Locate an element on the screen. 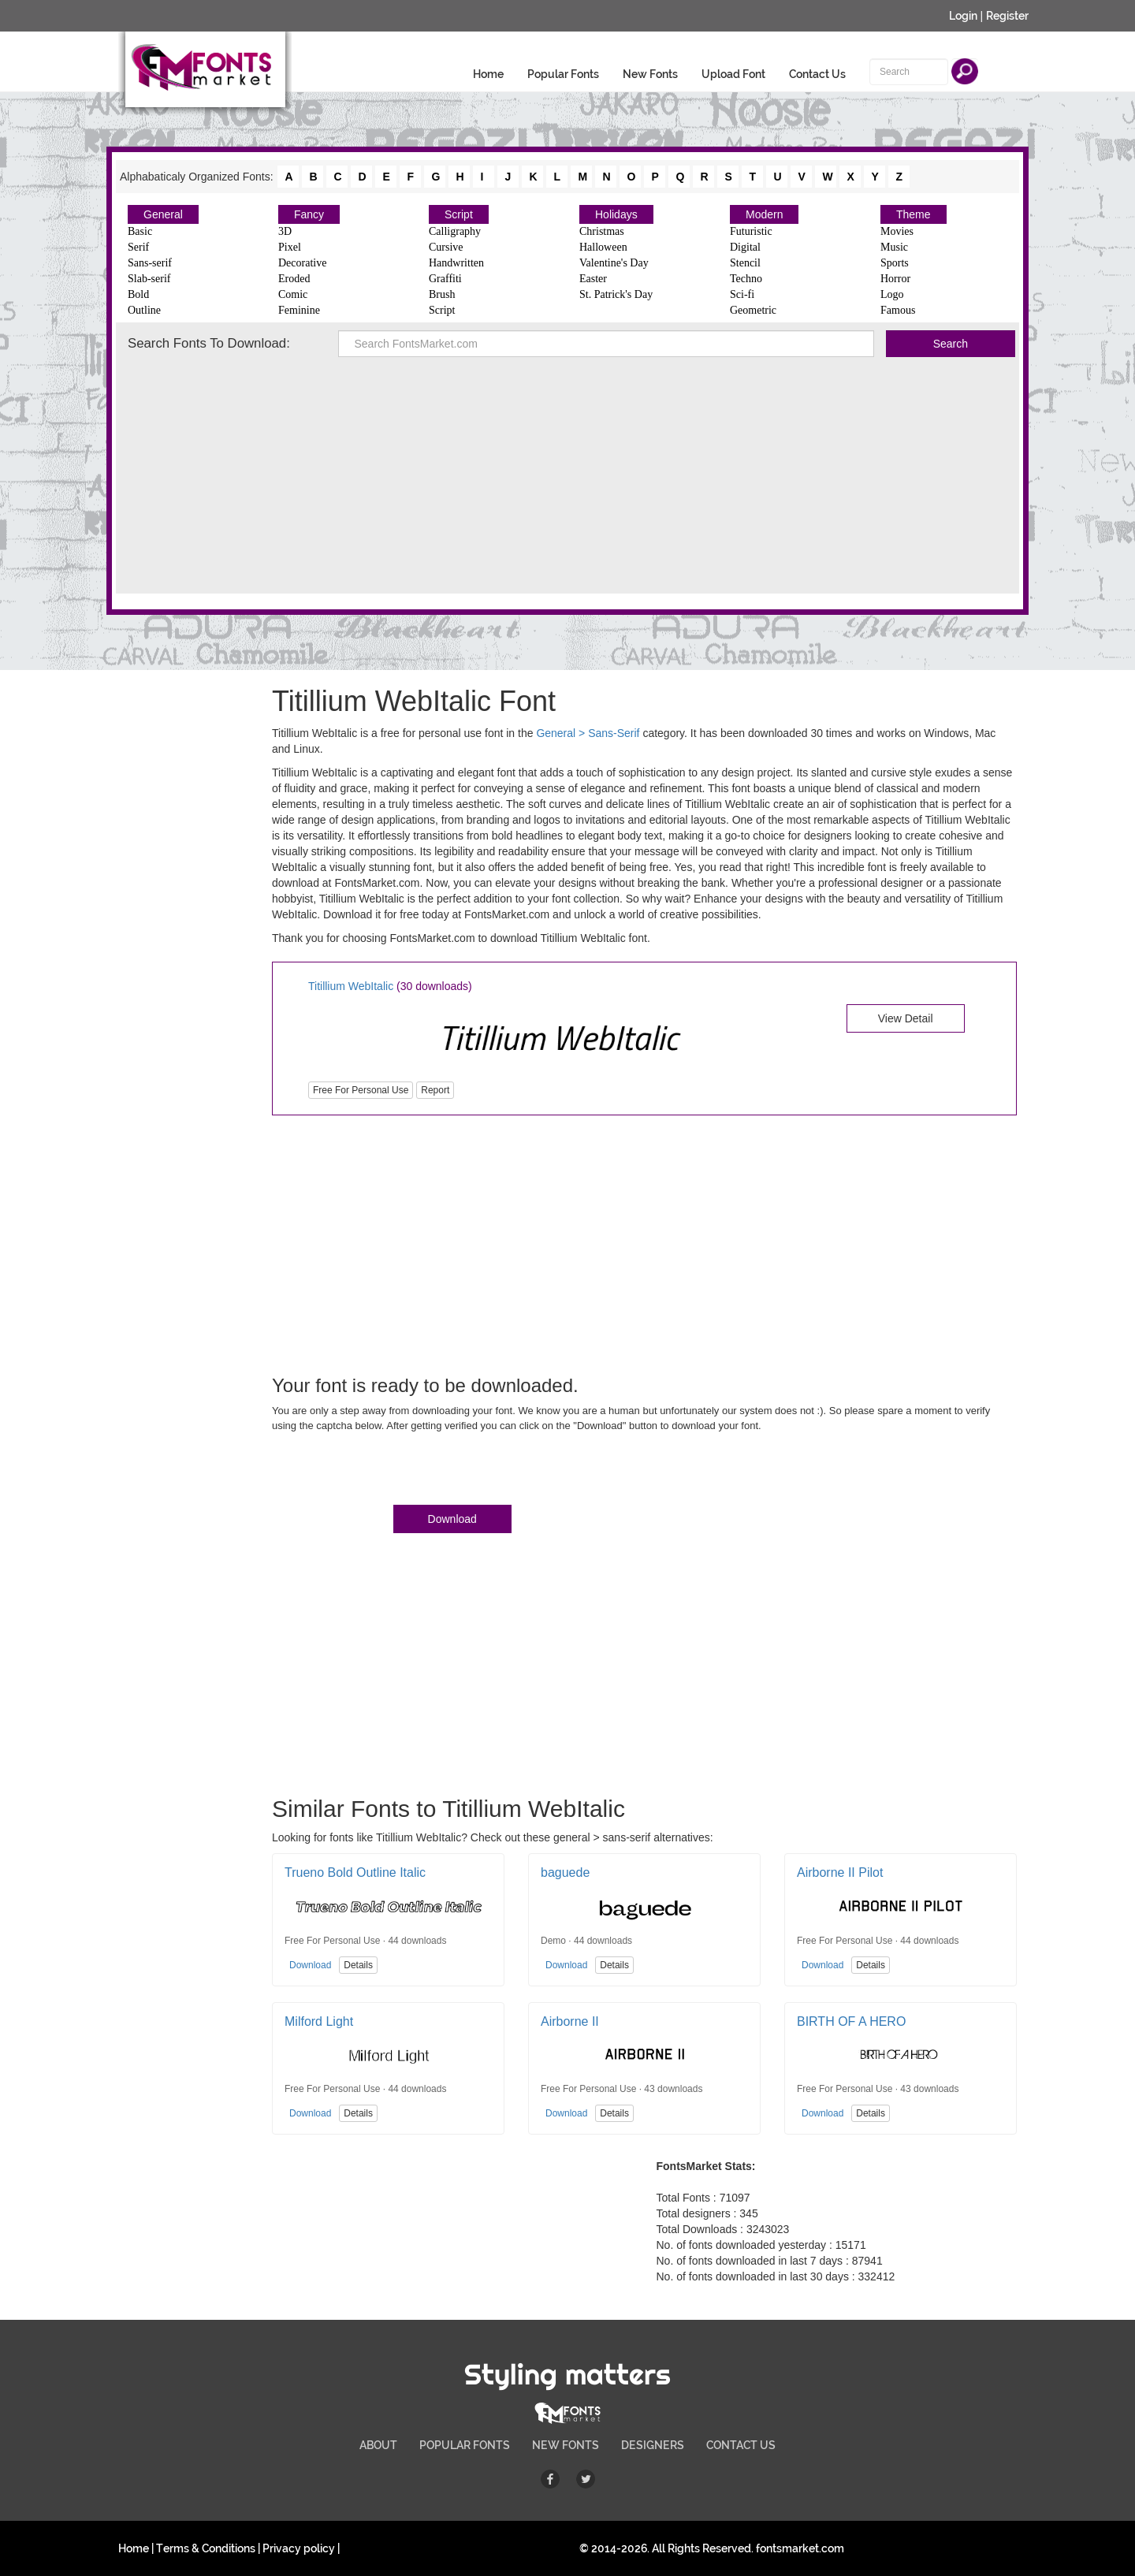  Famous is located at coordinates (897, 310).